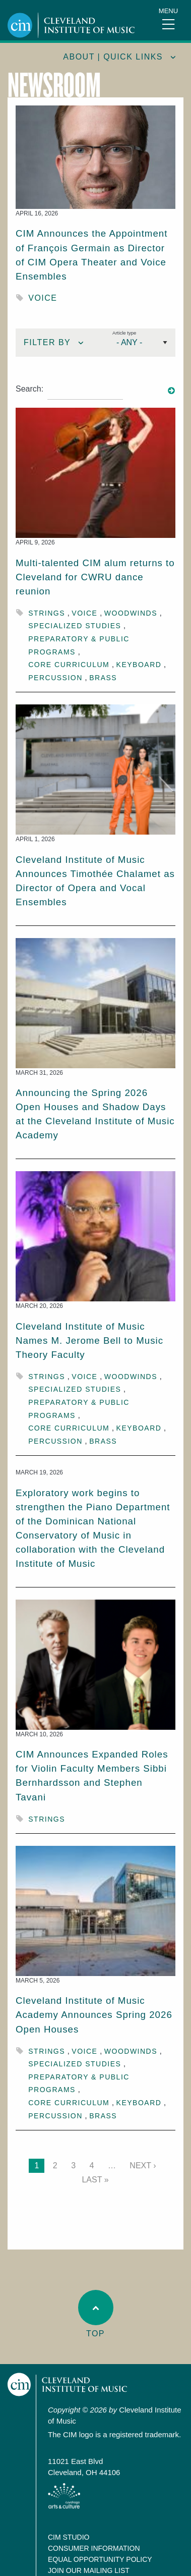 This screenshot has height=2576, width=191. What do you see at coordinates (103, 678) in the screenshot?
I see `Brass` at bounding box center [103, 678].